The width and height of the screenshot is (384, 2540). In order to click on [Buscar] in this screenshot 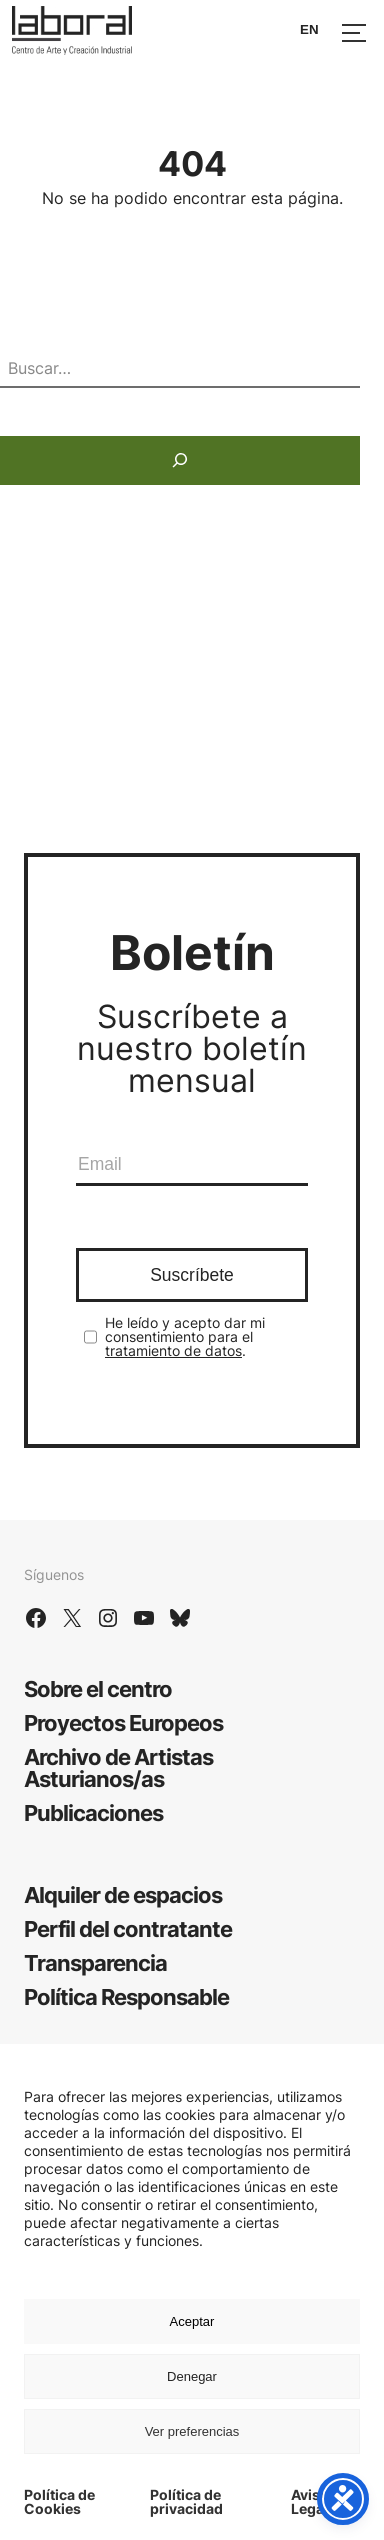, I will do `click(180, 460)`.